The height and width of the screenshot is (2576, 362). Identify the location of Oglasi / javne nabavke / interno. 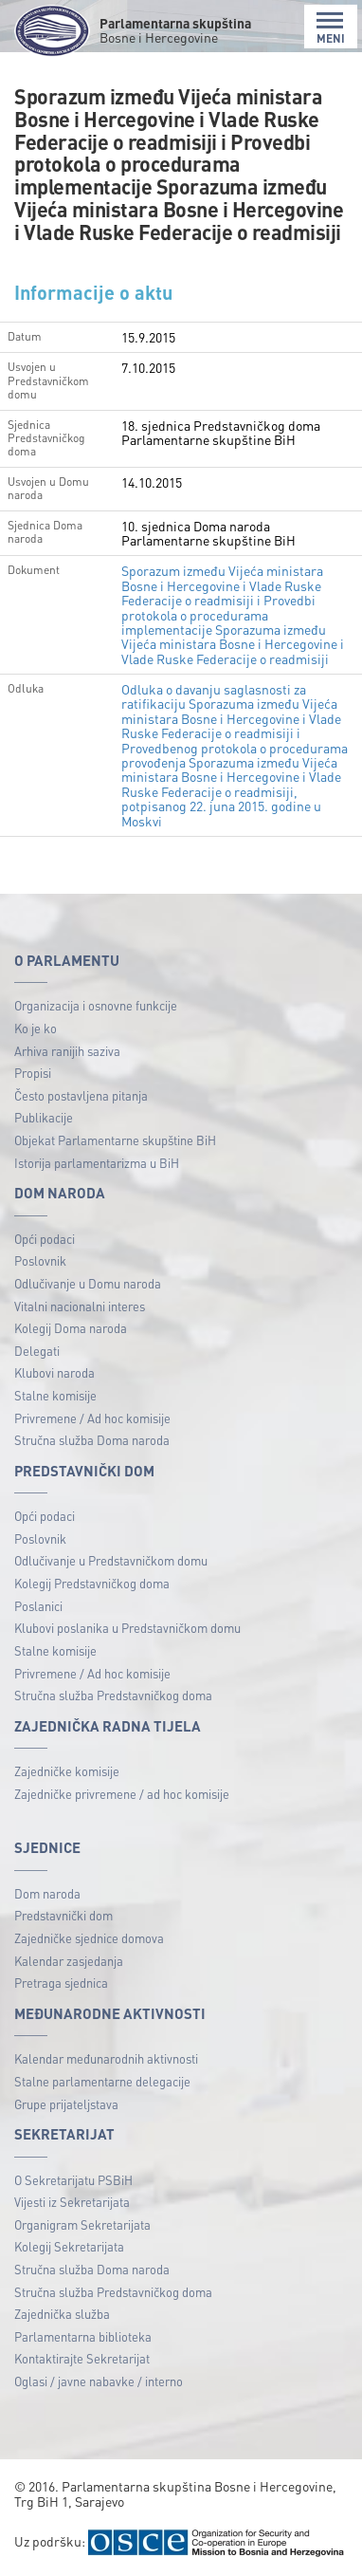
(98, 2381).